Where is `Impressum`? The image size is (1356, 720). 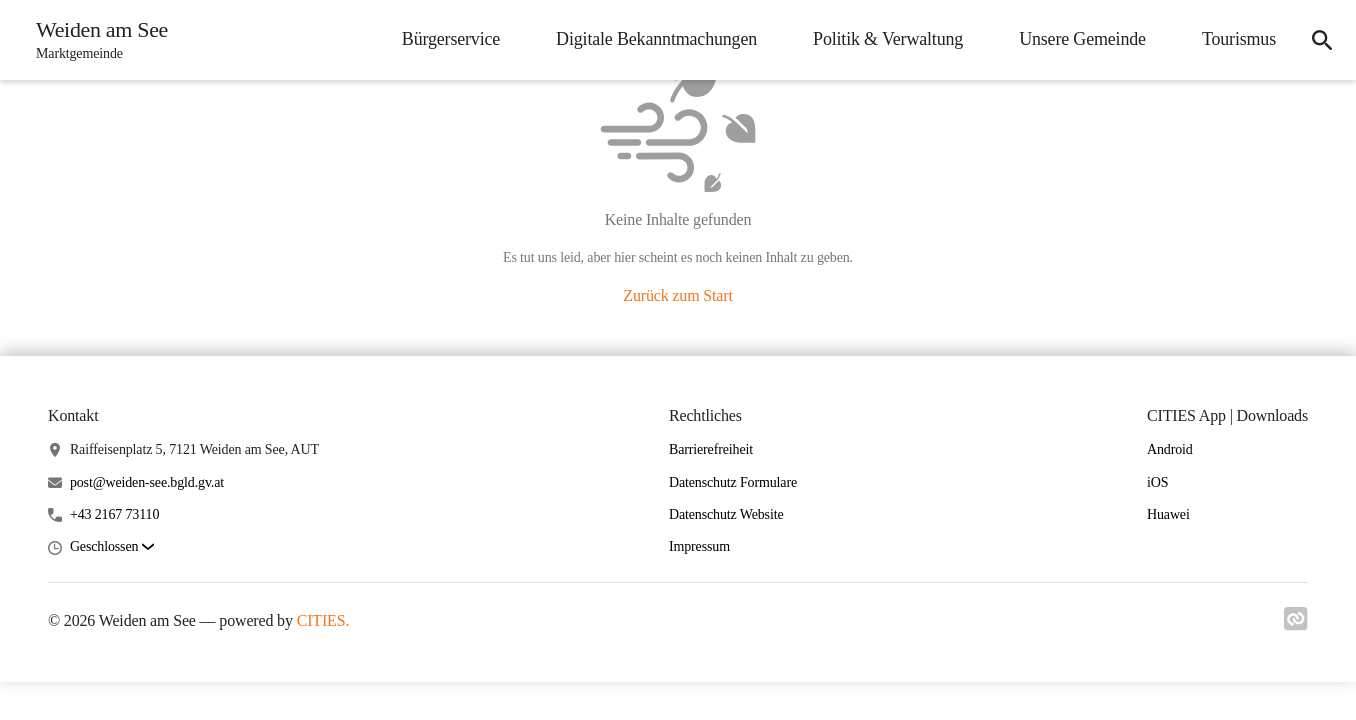 Impressum is located at coordinates (699, 546).